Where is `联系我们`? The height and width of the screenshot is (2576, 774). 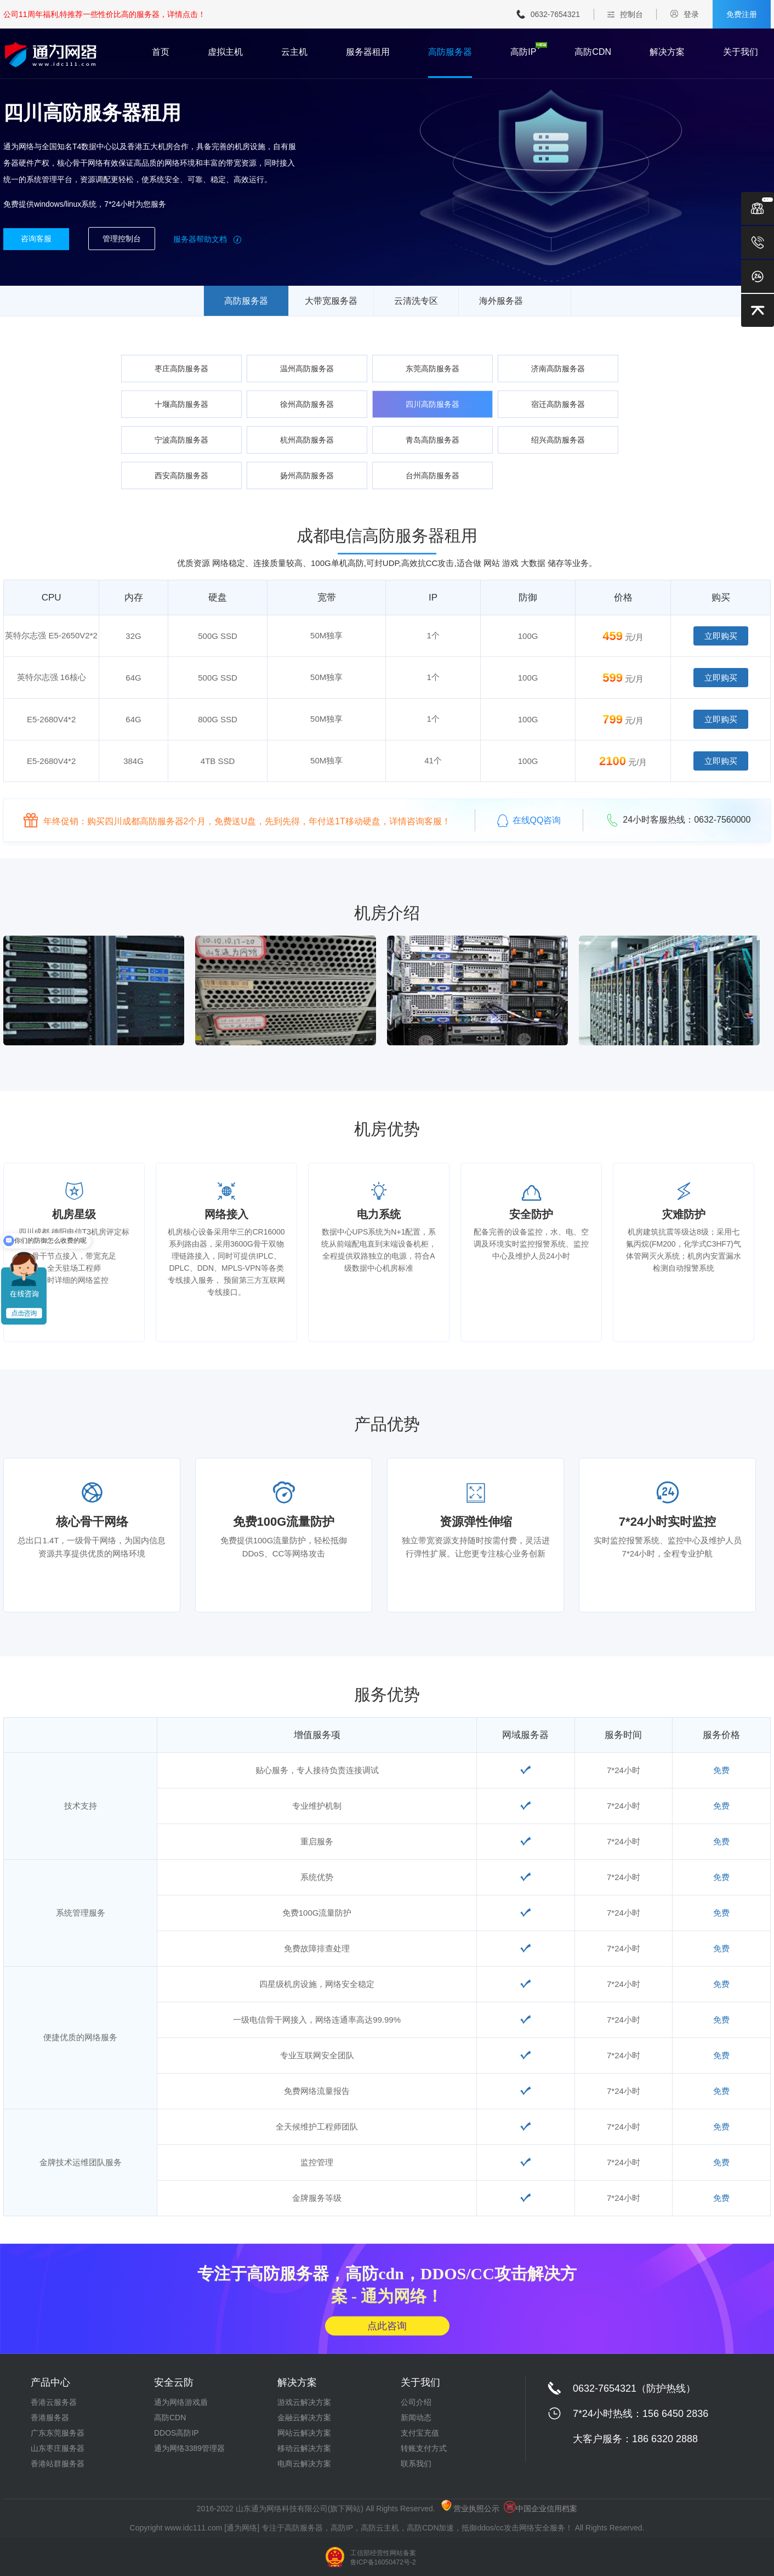
联系我们 is located at coordinates (416, 2463).